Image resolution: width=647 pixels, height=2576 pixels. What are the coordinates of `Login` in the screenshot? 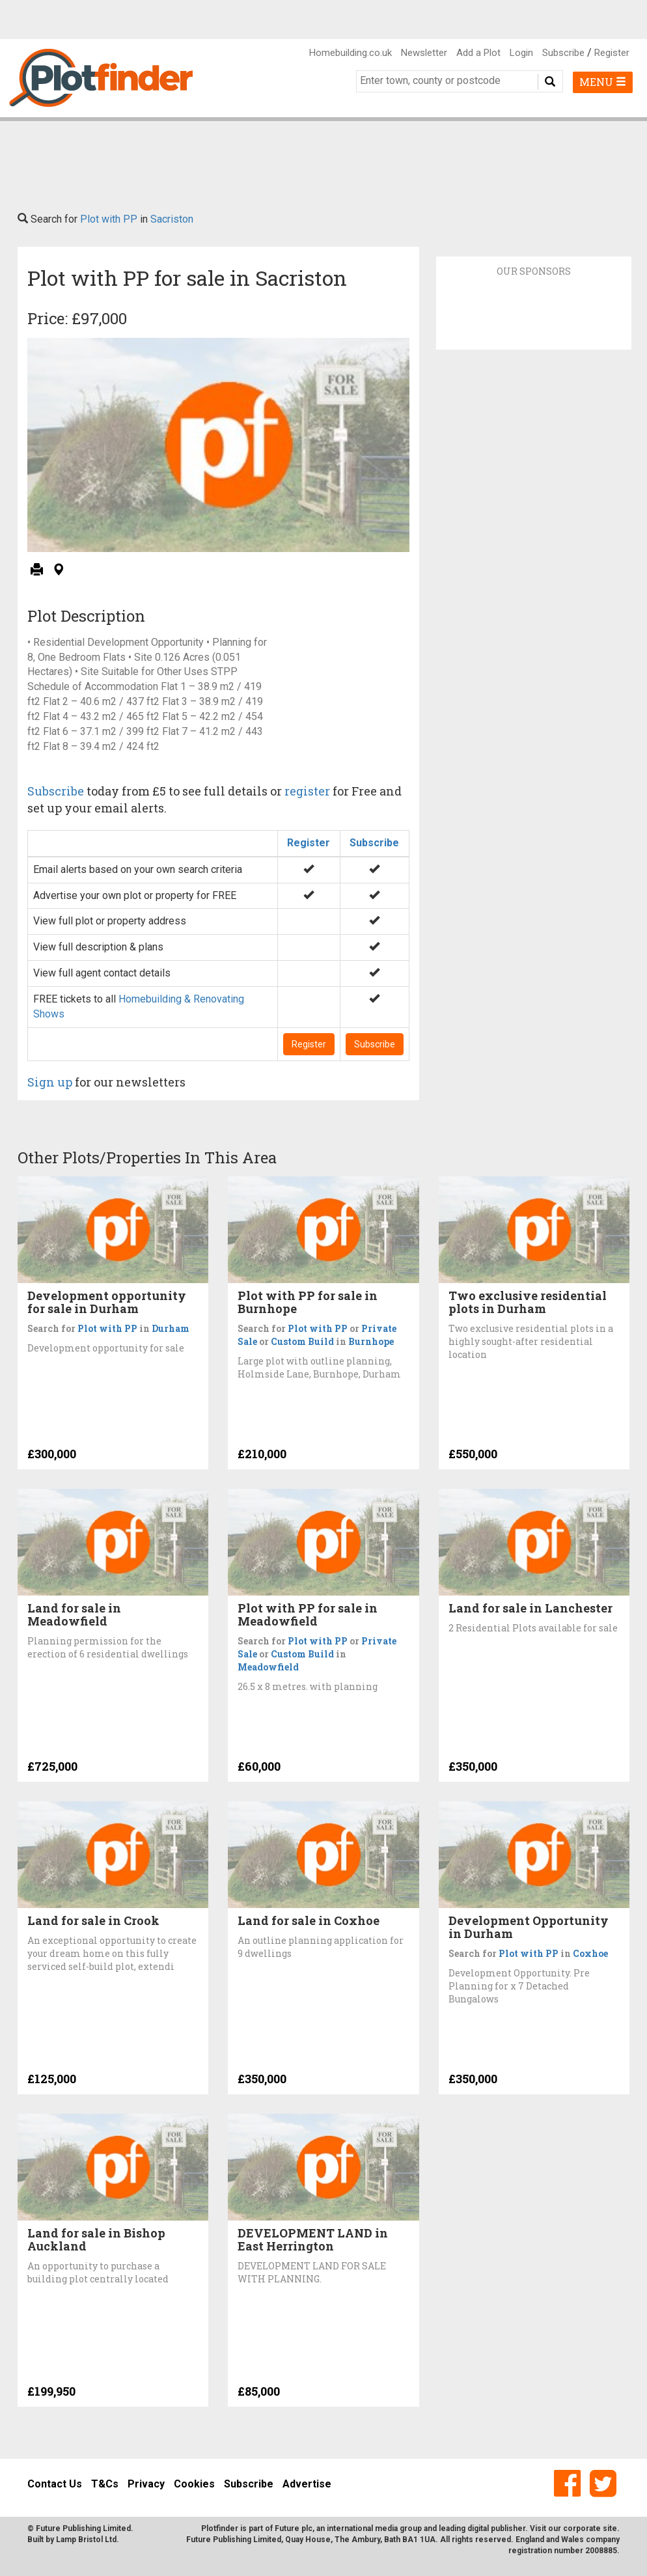 It's located at (521, 53).